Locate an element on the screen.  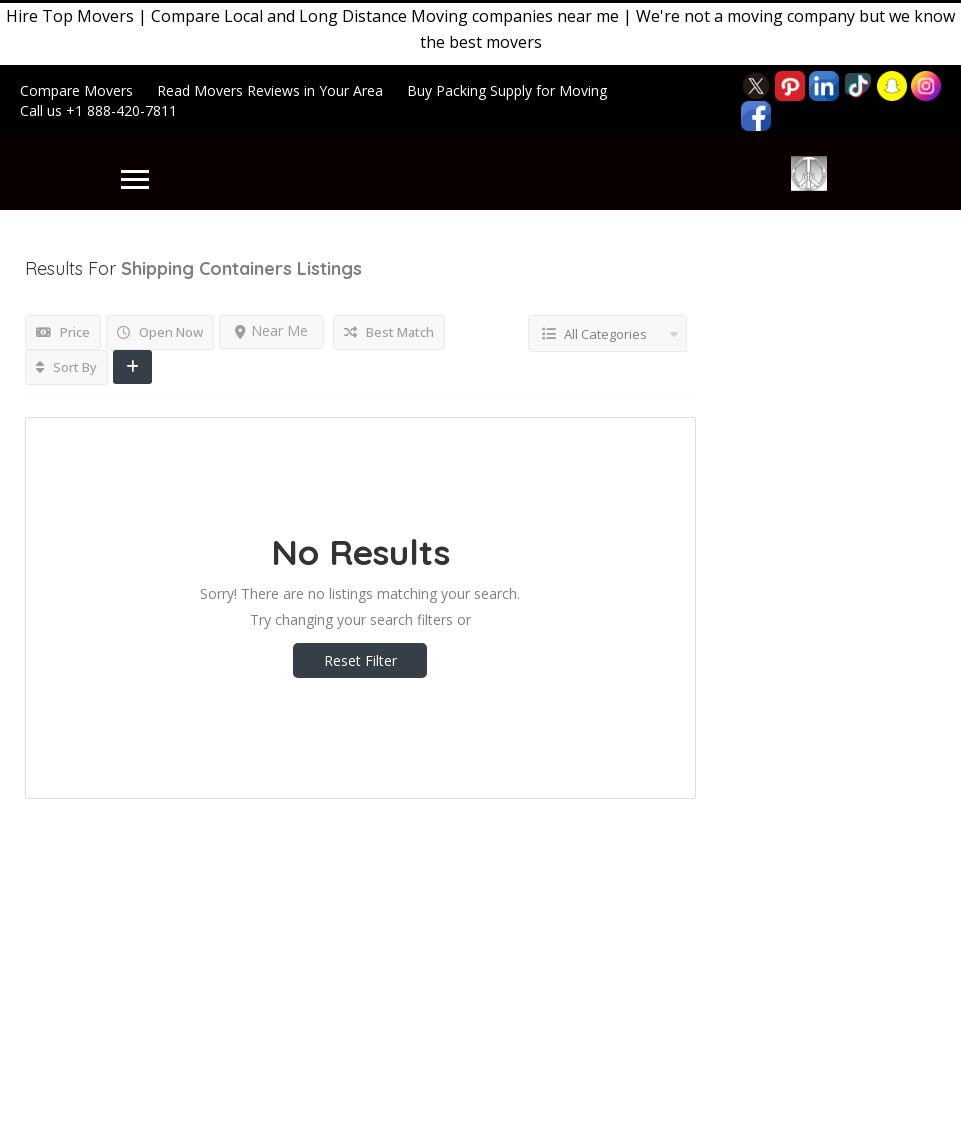
Open Now is located at coordinates (160, 332).